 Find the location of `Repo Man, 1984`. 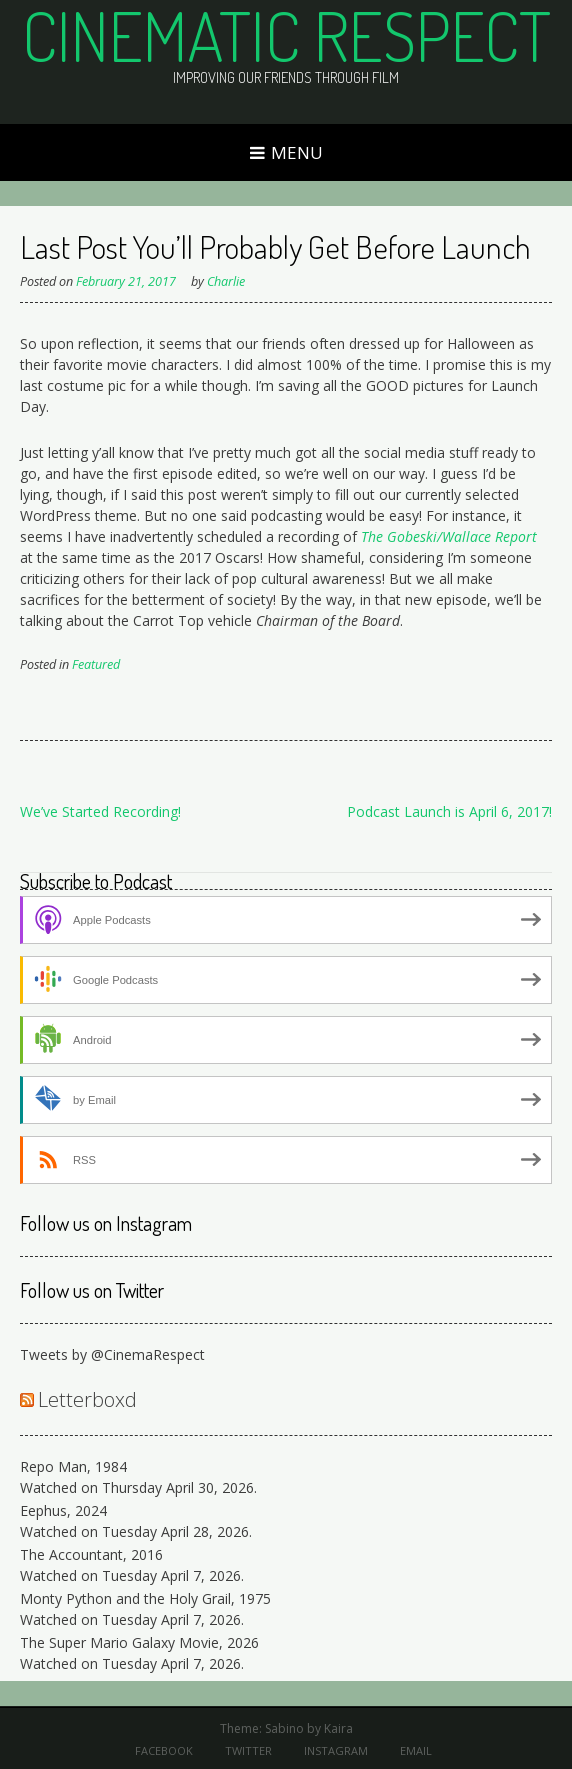

Repo Man, 1984 is located at coordinates (73, 1466).